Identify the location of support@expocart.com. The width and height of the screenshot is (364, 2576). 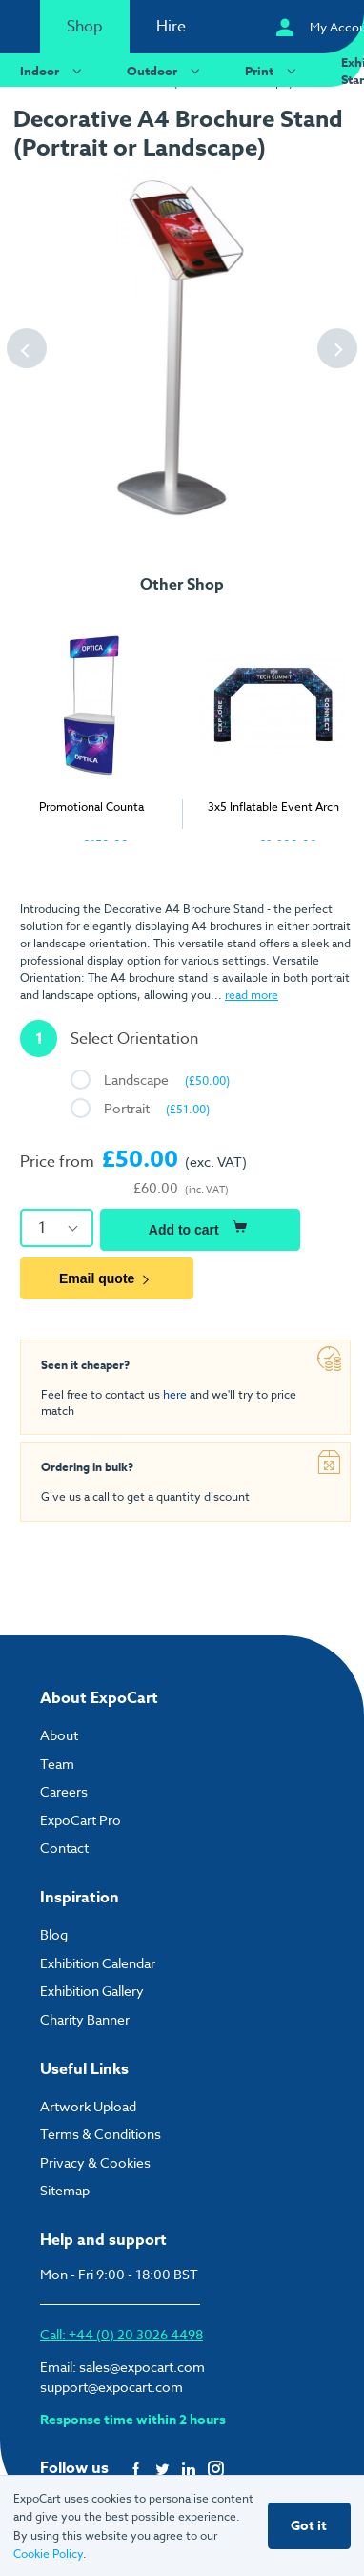
(111, 2387).